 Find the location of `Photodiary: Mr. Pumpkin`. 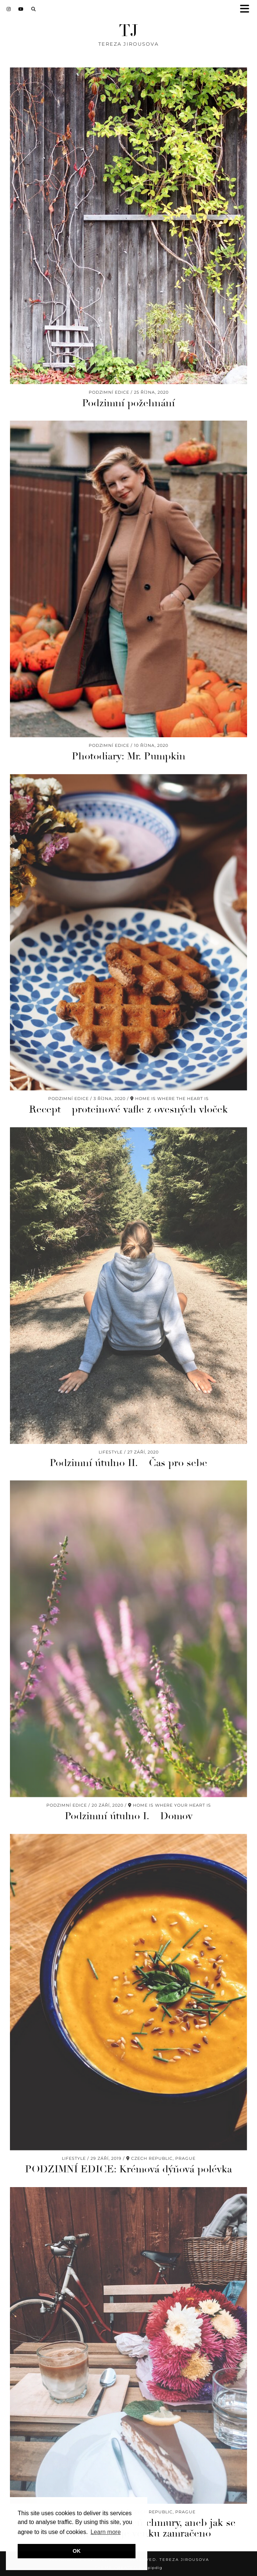

Photodiary: Mr. Pumpkin is located at coordinates (129, 756).